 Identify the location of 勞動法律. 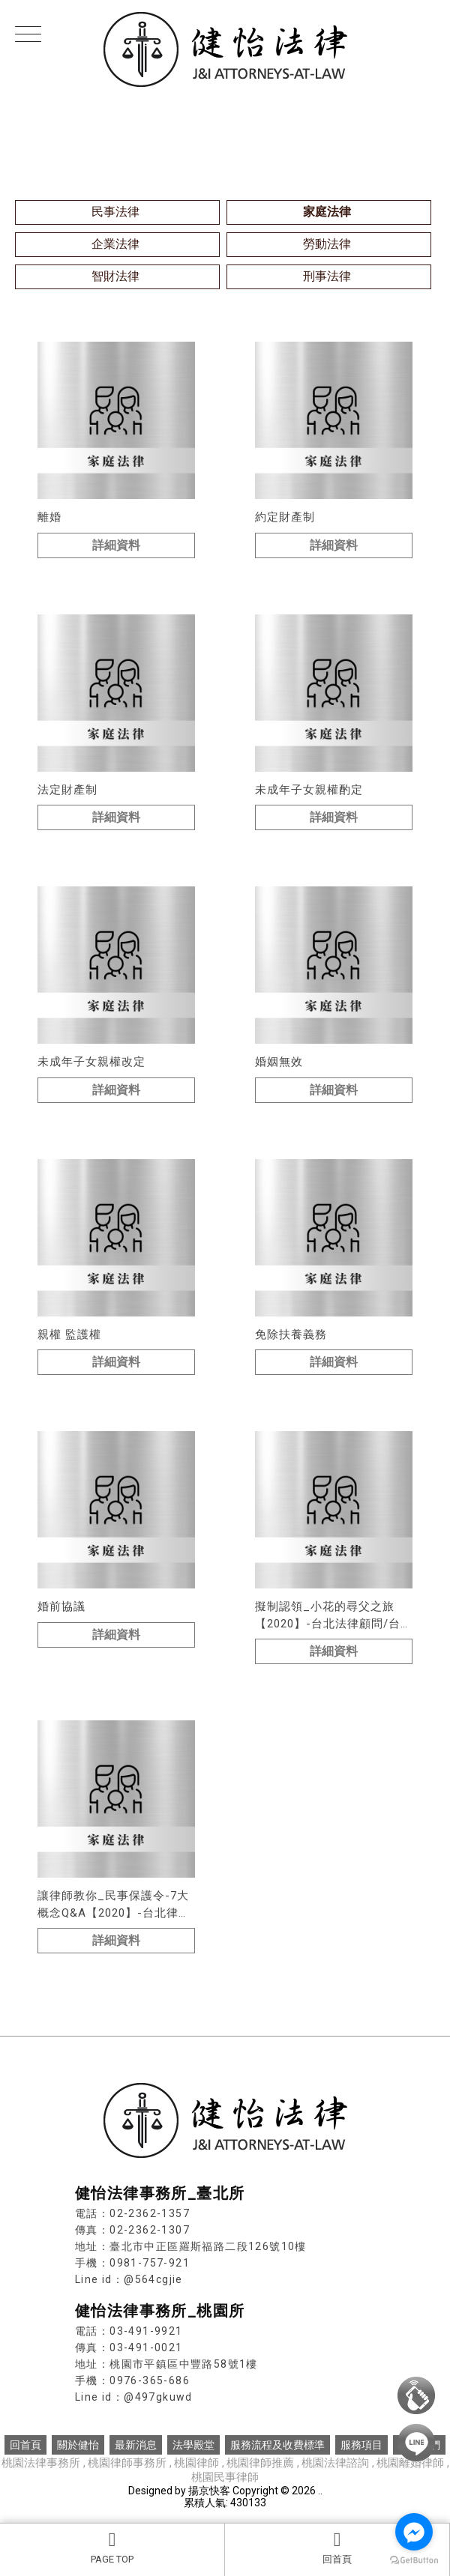
(327, 244).